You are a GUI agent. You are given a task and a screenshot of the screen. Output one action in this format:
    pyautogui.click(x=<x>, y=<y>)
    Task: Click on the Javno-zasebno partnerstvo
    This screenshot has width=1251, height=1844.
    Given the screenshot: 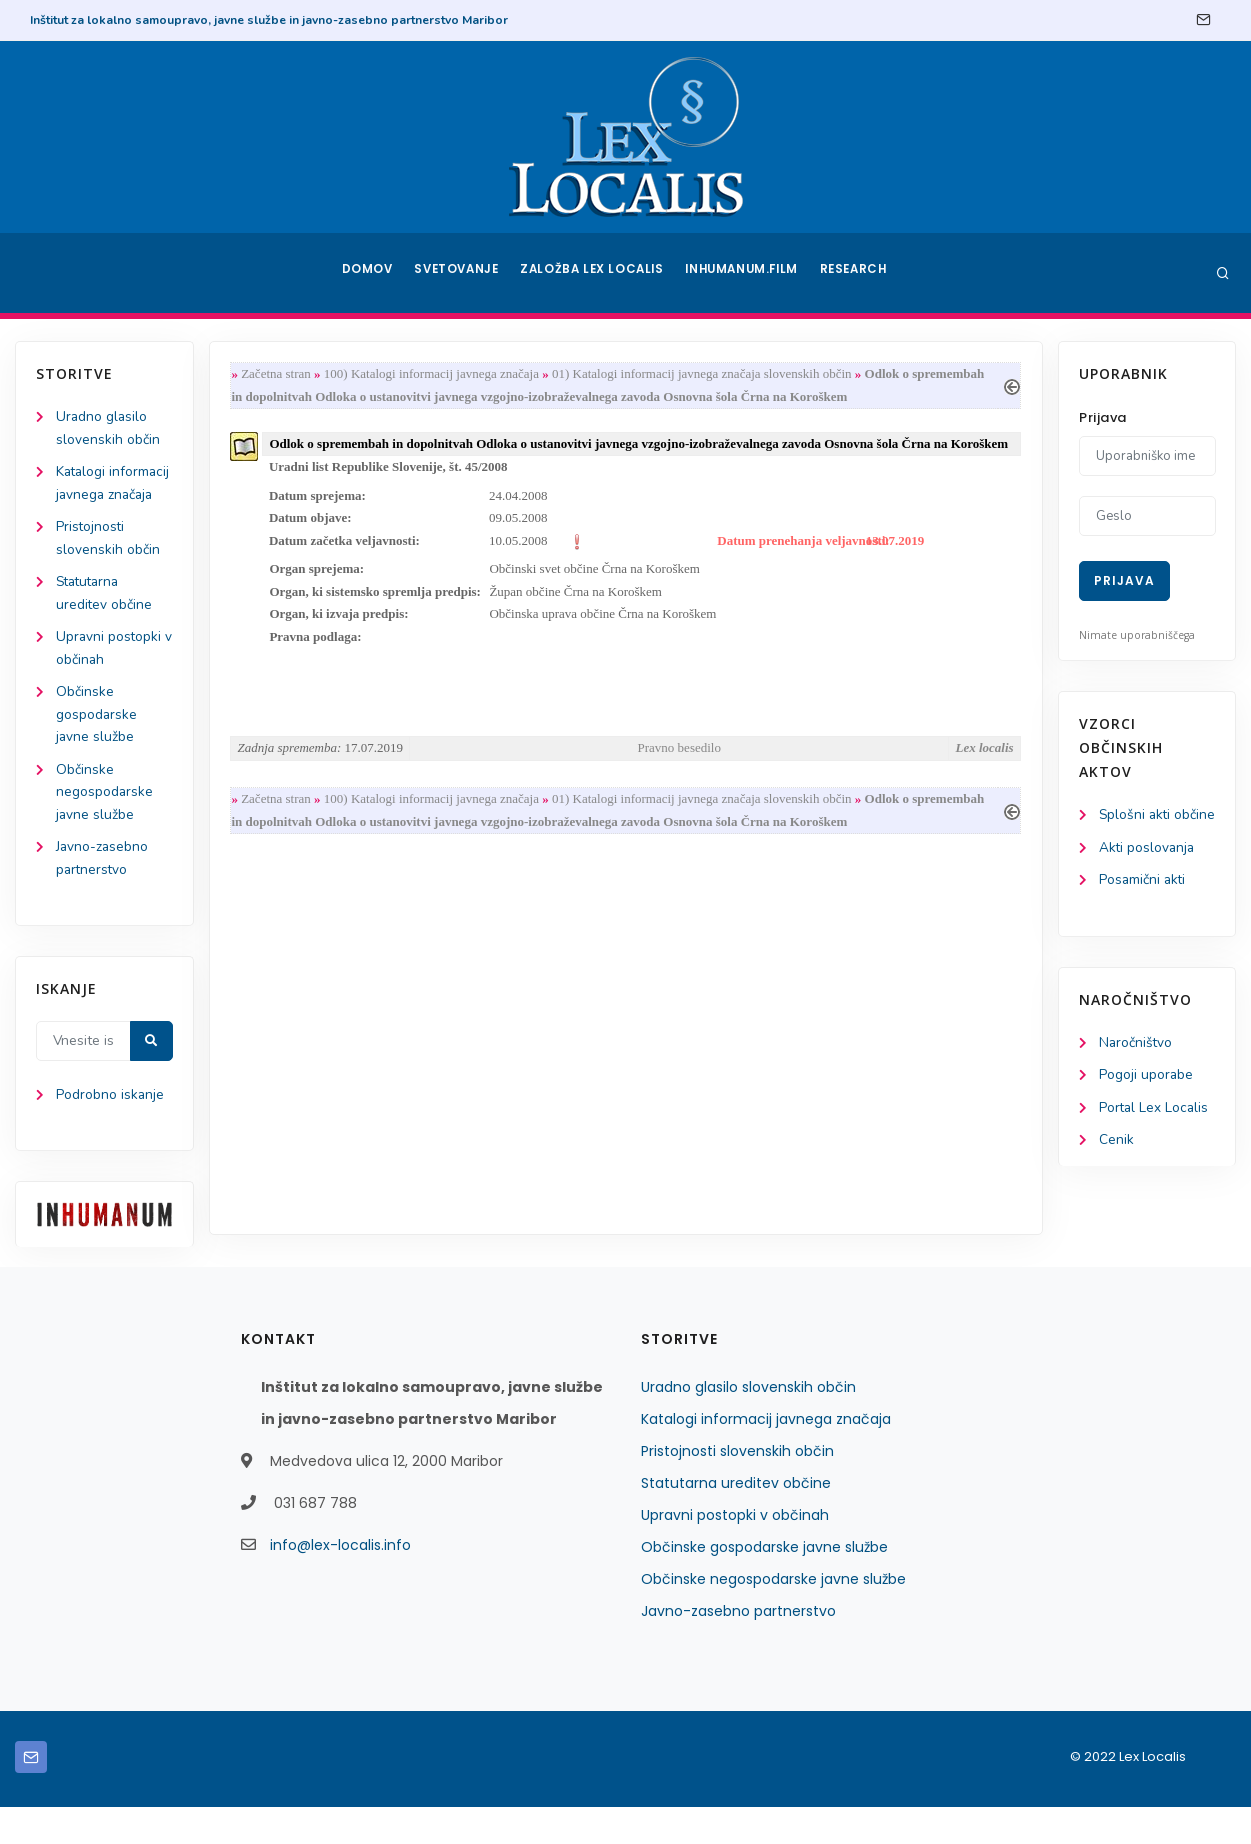 What is the action you would take?
    pyautogui.click(x=738, y=1648)
    